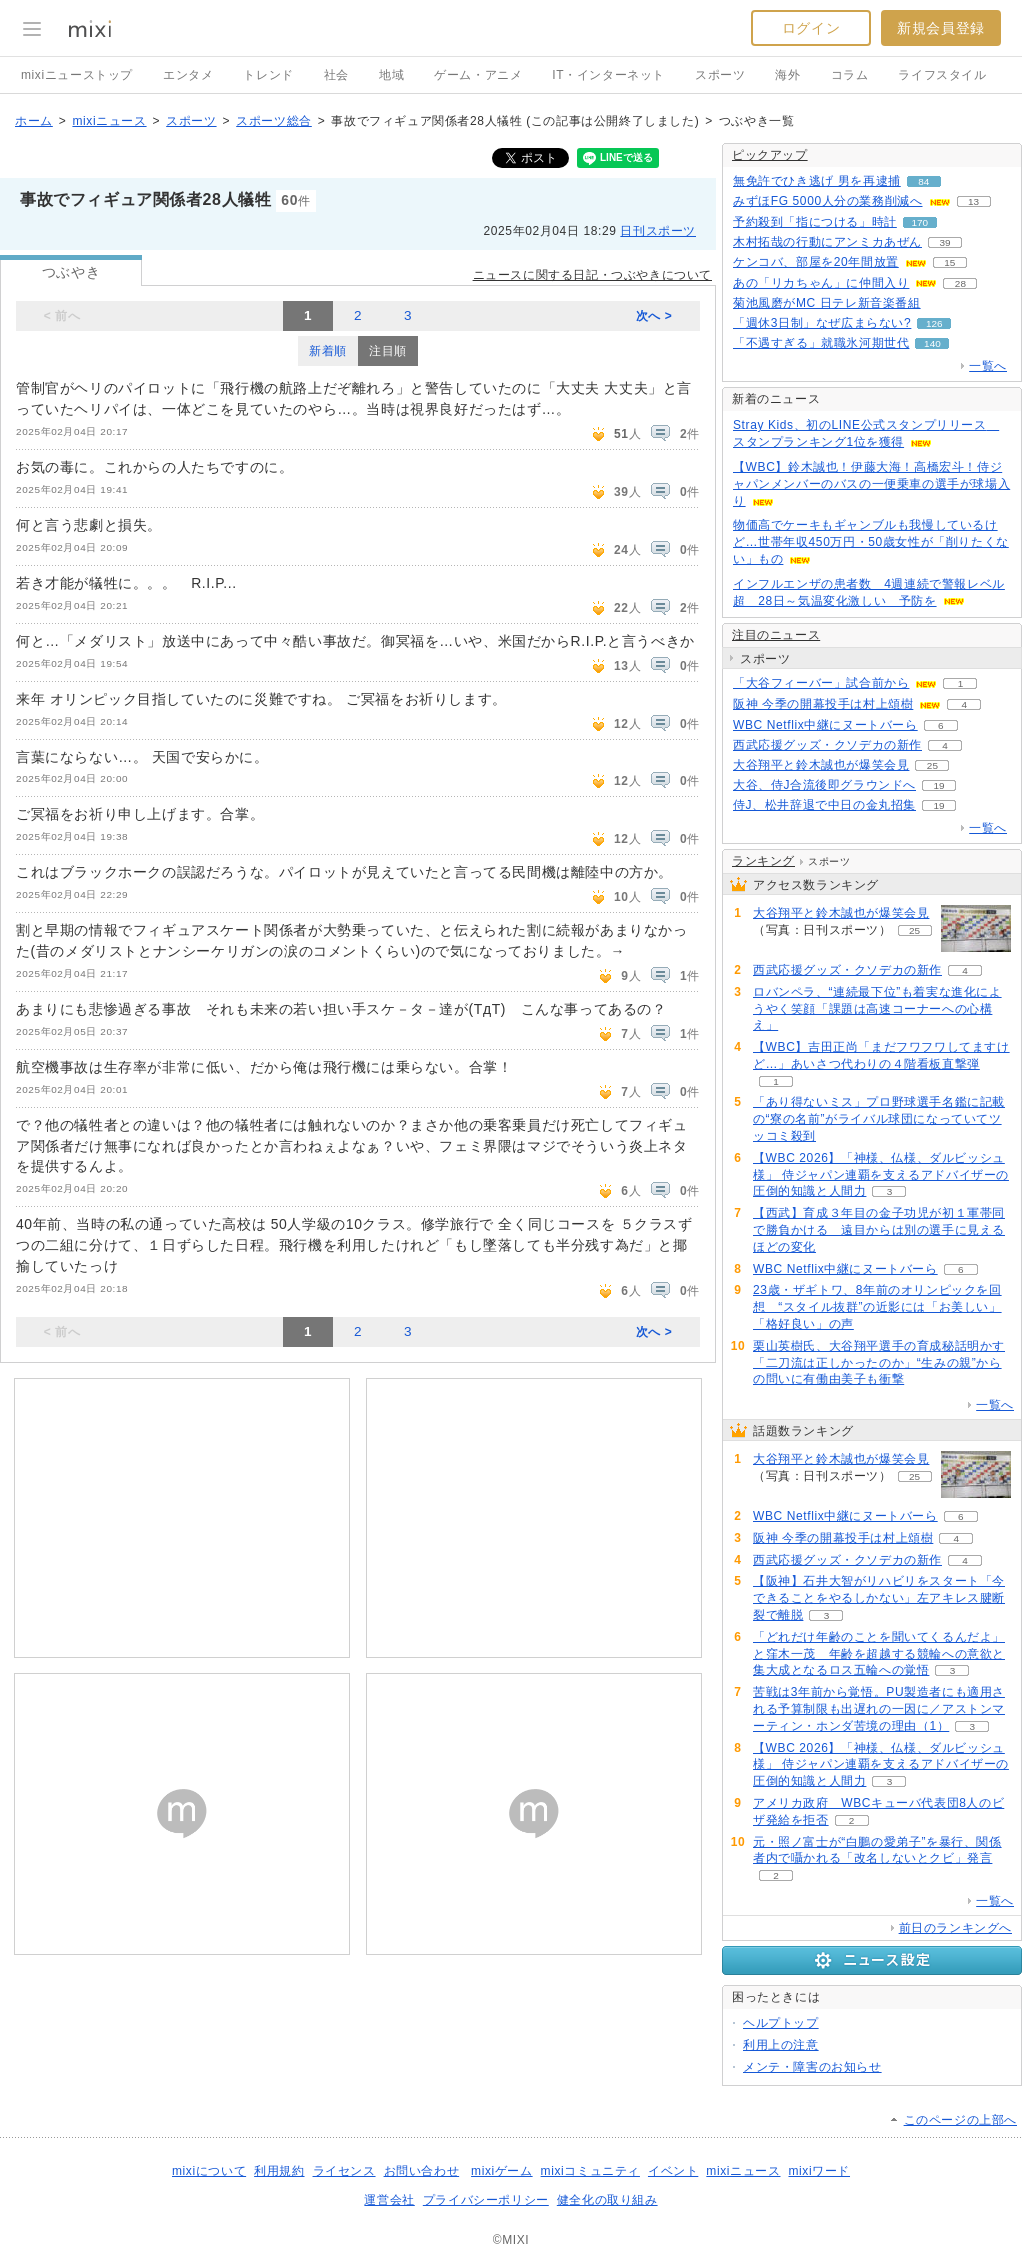 Image resolution: width=1022 pixels, height=2265 pixels. Describe the element at coordinates (828, 201) in the screenshot. I see `みずほFG 5000人分の業務削減へ` at that location.